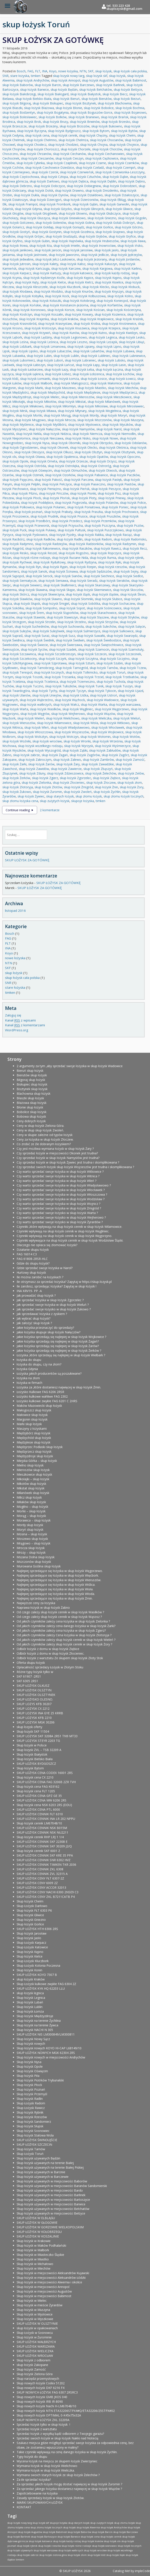 The image size is (150, 2576). I want to click on Skup łożysk Gorlice, so click(30, 1924).